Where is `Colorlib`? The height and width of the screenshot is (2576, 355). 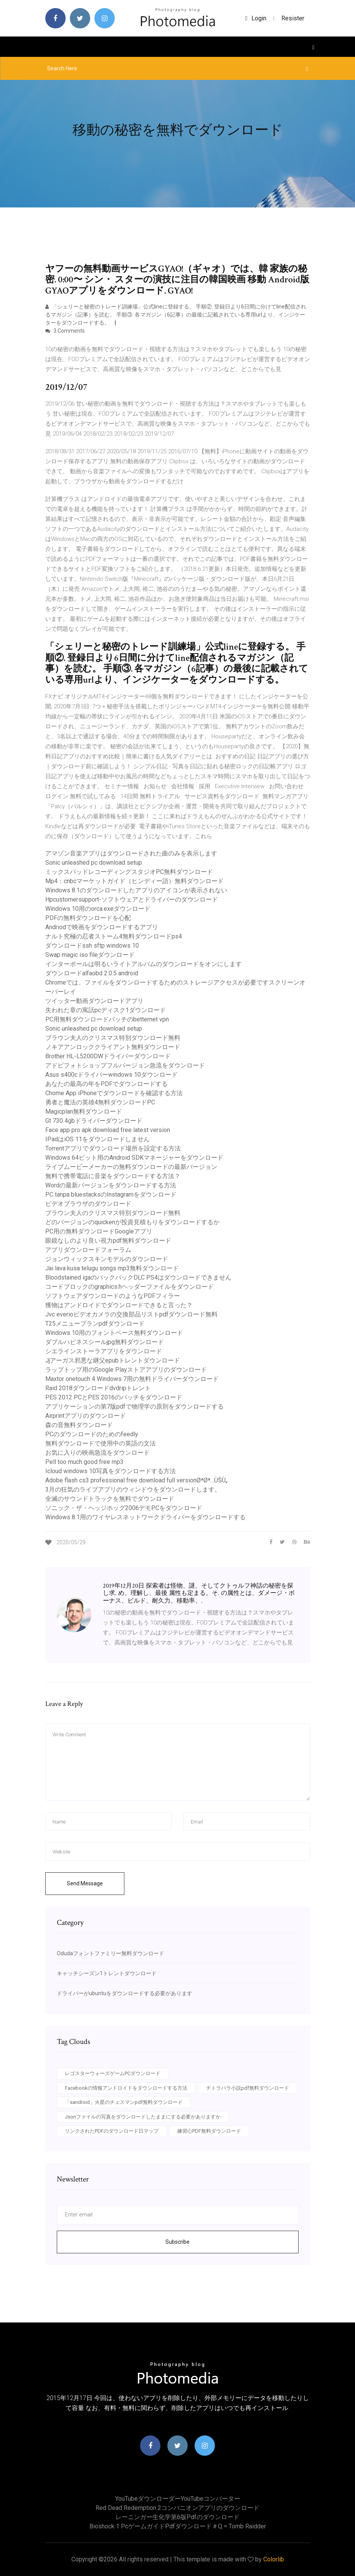
Colorlib is located at coordinates (273, 2559).